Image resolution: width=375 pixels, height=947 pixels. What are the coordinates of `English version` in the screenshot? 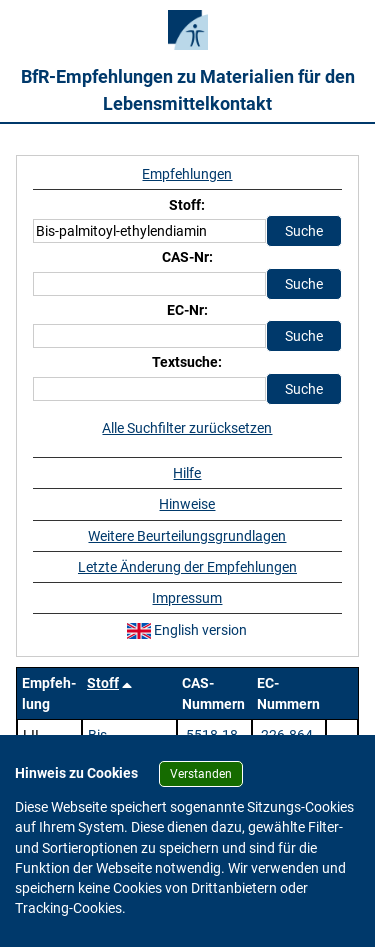 It's located at (187, 630).